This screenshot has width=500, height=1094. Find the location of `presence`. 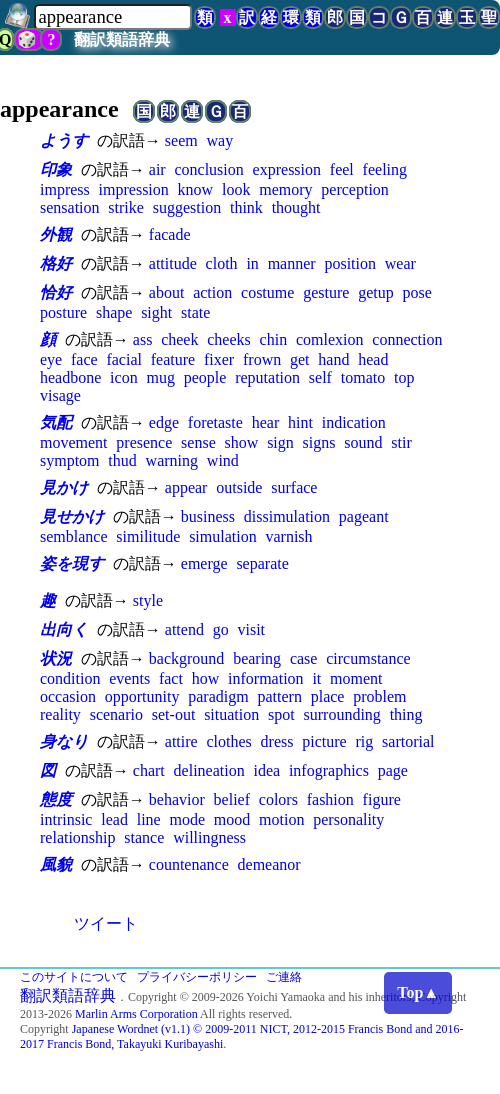

presence is located at coordinates (144, 442).